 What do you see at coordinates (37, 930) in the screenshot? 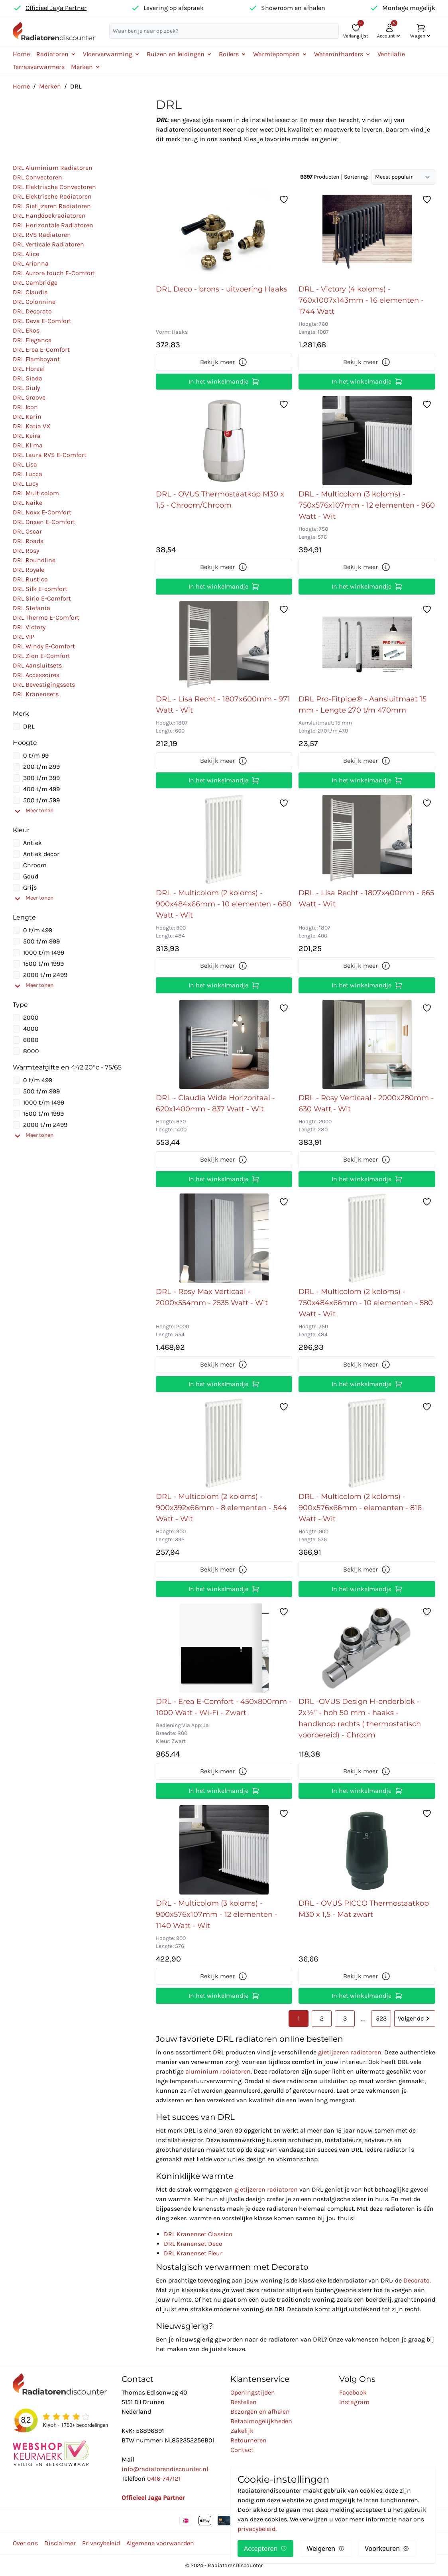
I see `0 t/m 499` at bounding box center [37, 930].